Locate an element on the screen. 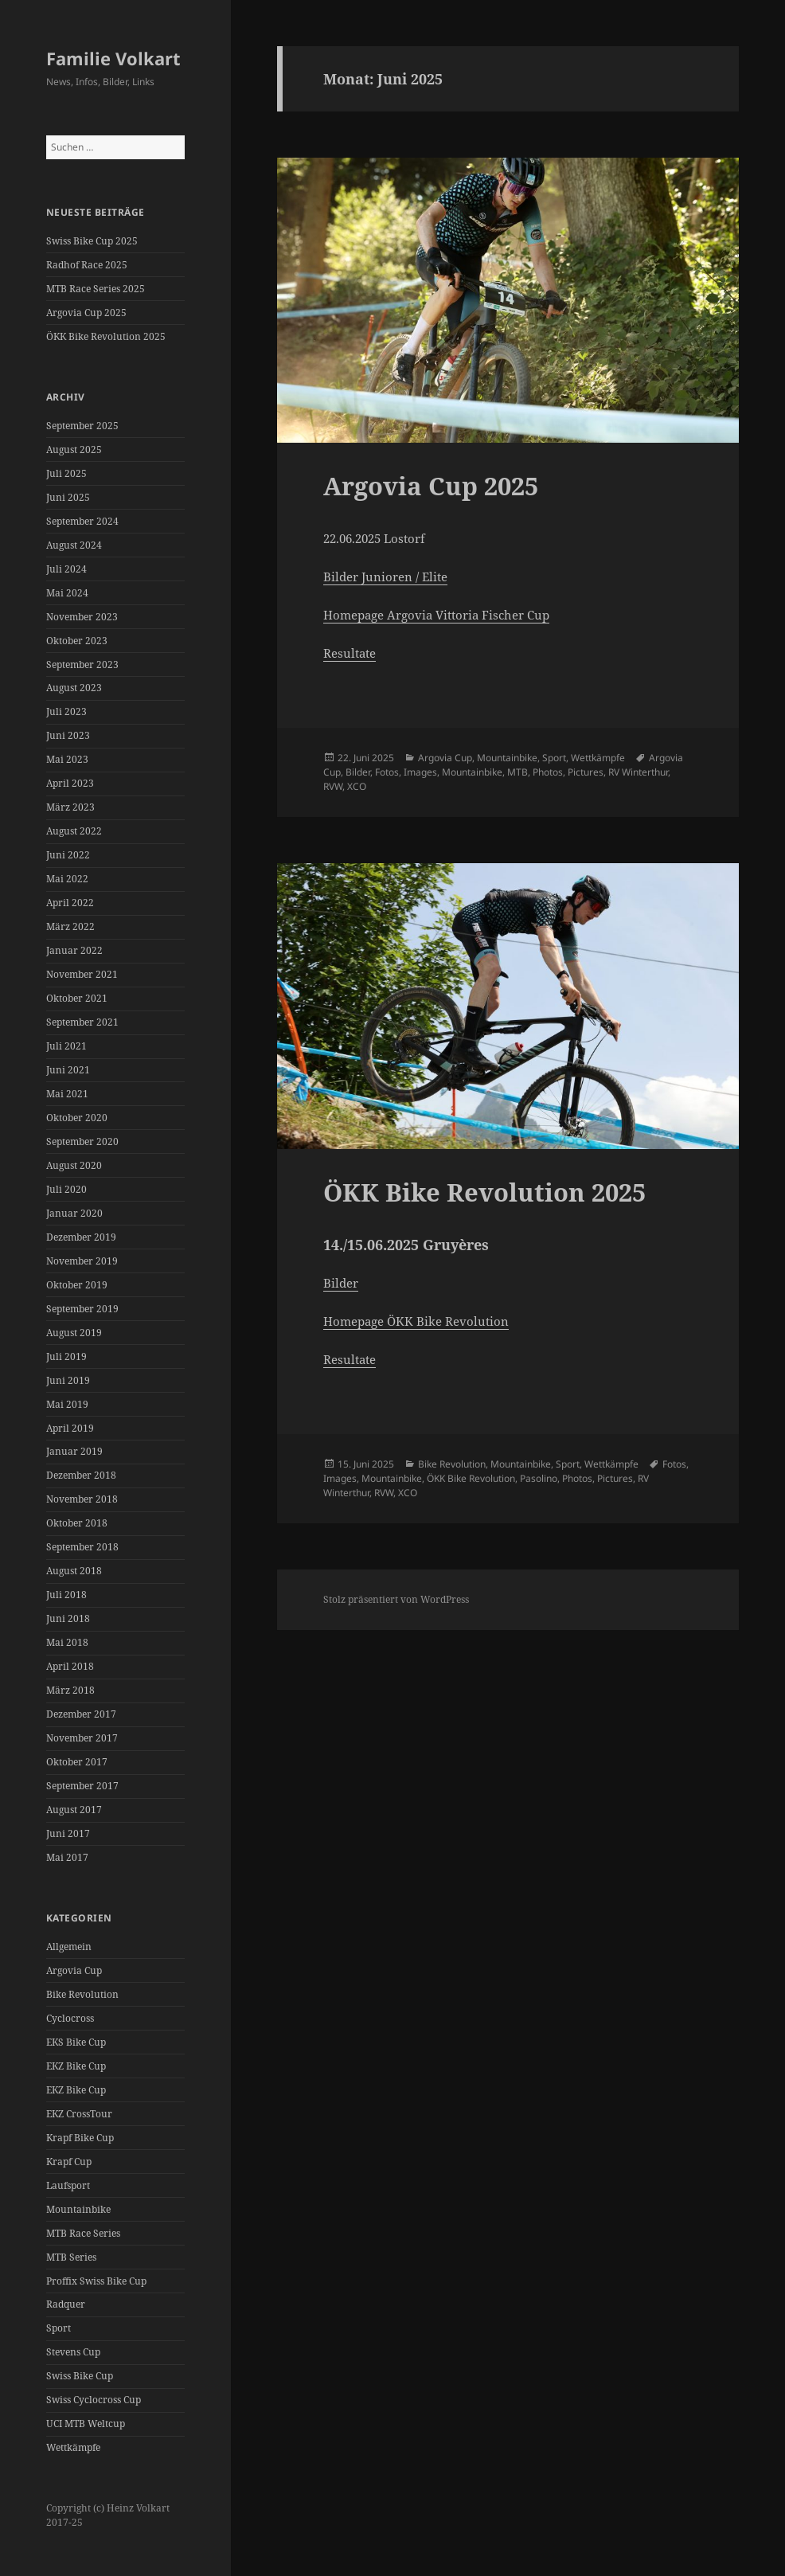 The height and width of the screenshot is (2576, 785). Swiss Cyclocross Cup is located at coordinates (93, 2399).